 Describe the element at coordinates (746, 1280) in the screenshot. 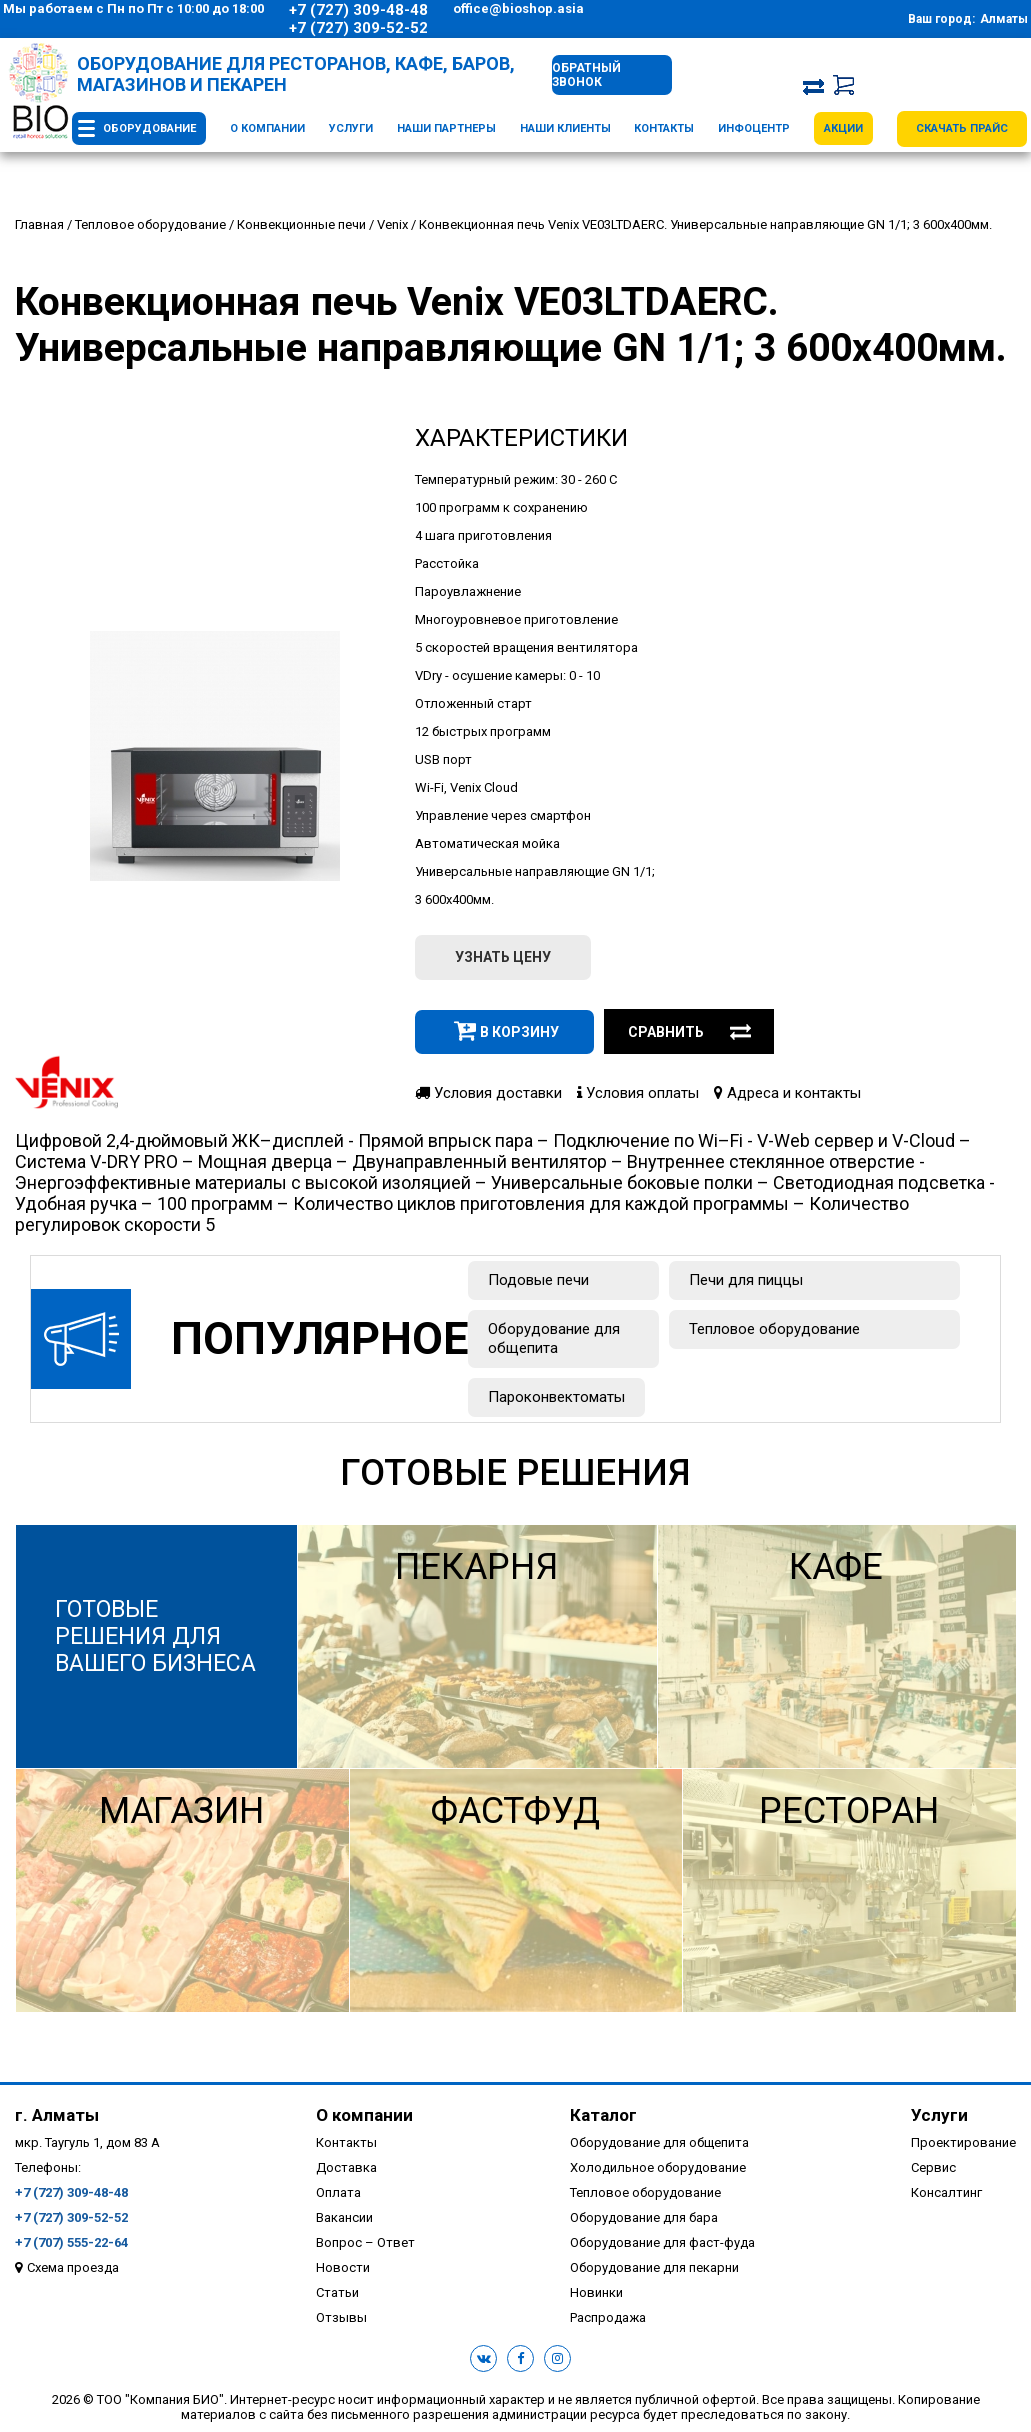

I see `Печи для пиццы` at that location.